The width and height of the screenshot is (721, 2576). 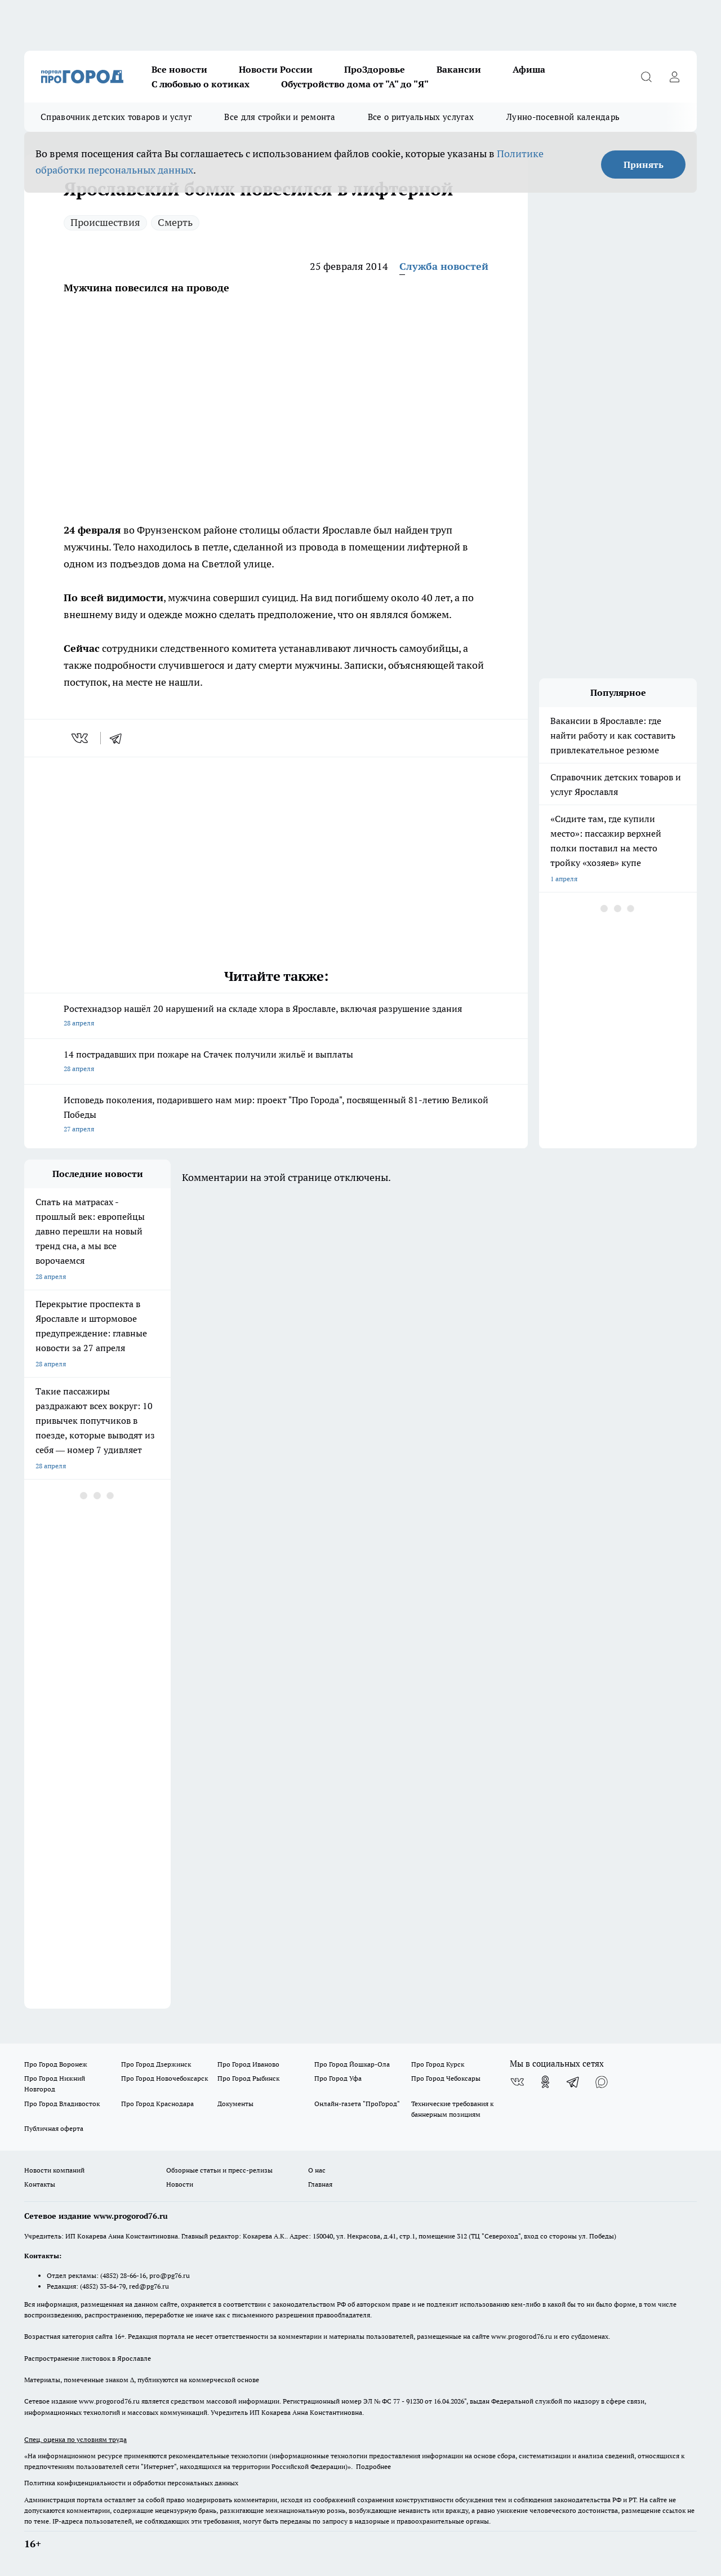 I want to click on Все новости, so click(x=179, y=69).